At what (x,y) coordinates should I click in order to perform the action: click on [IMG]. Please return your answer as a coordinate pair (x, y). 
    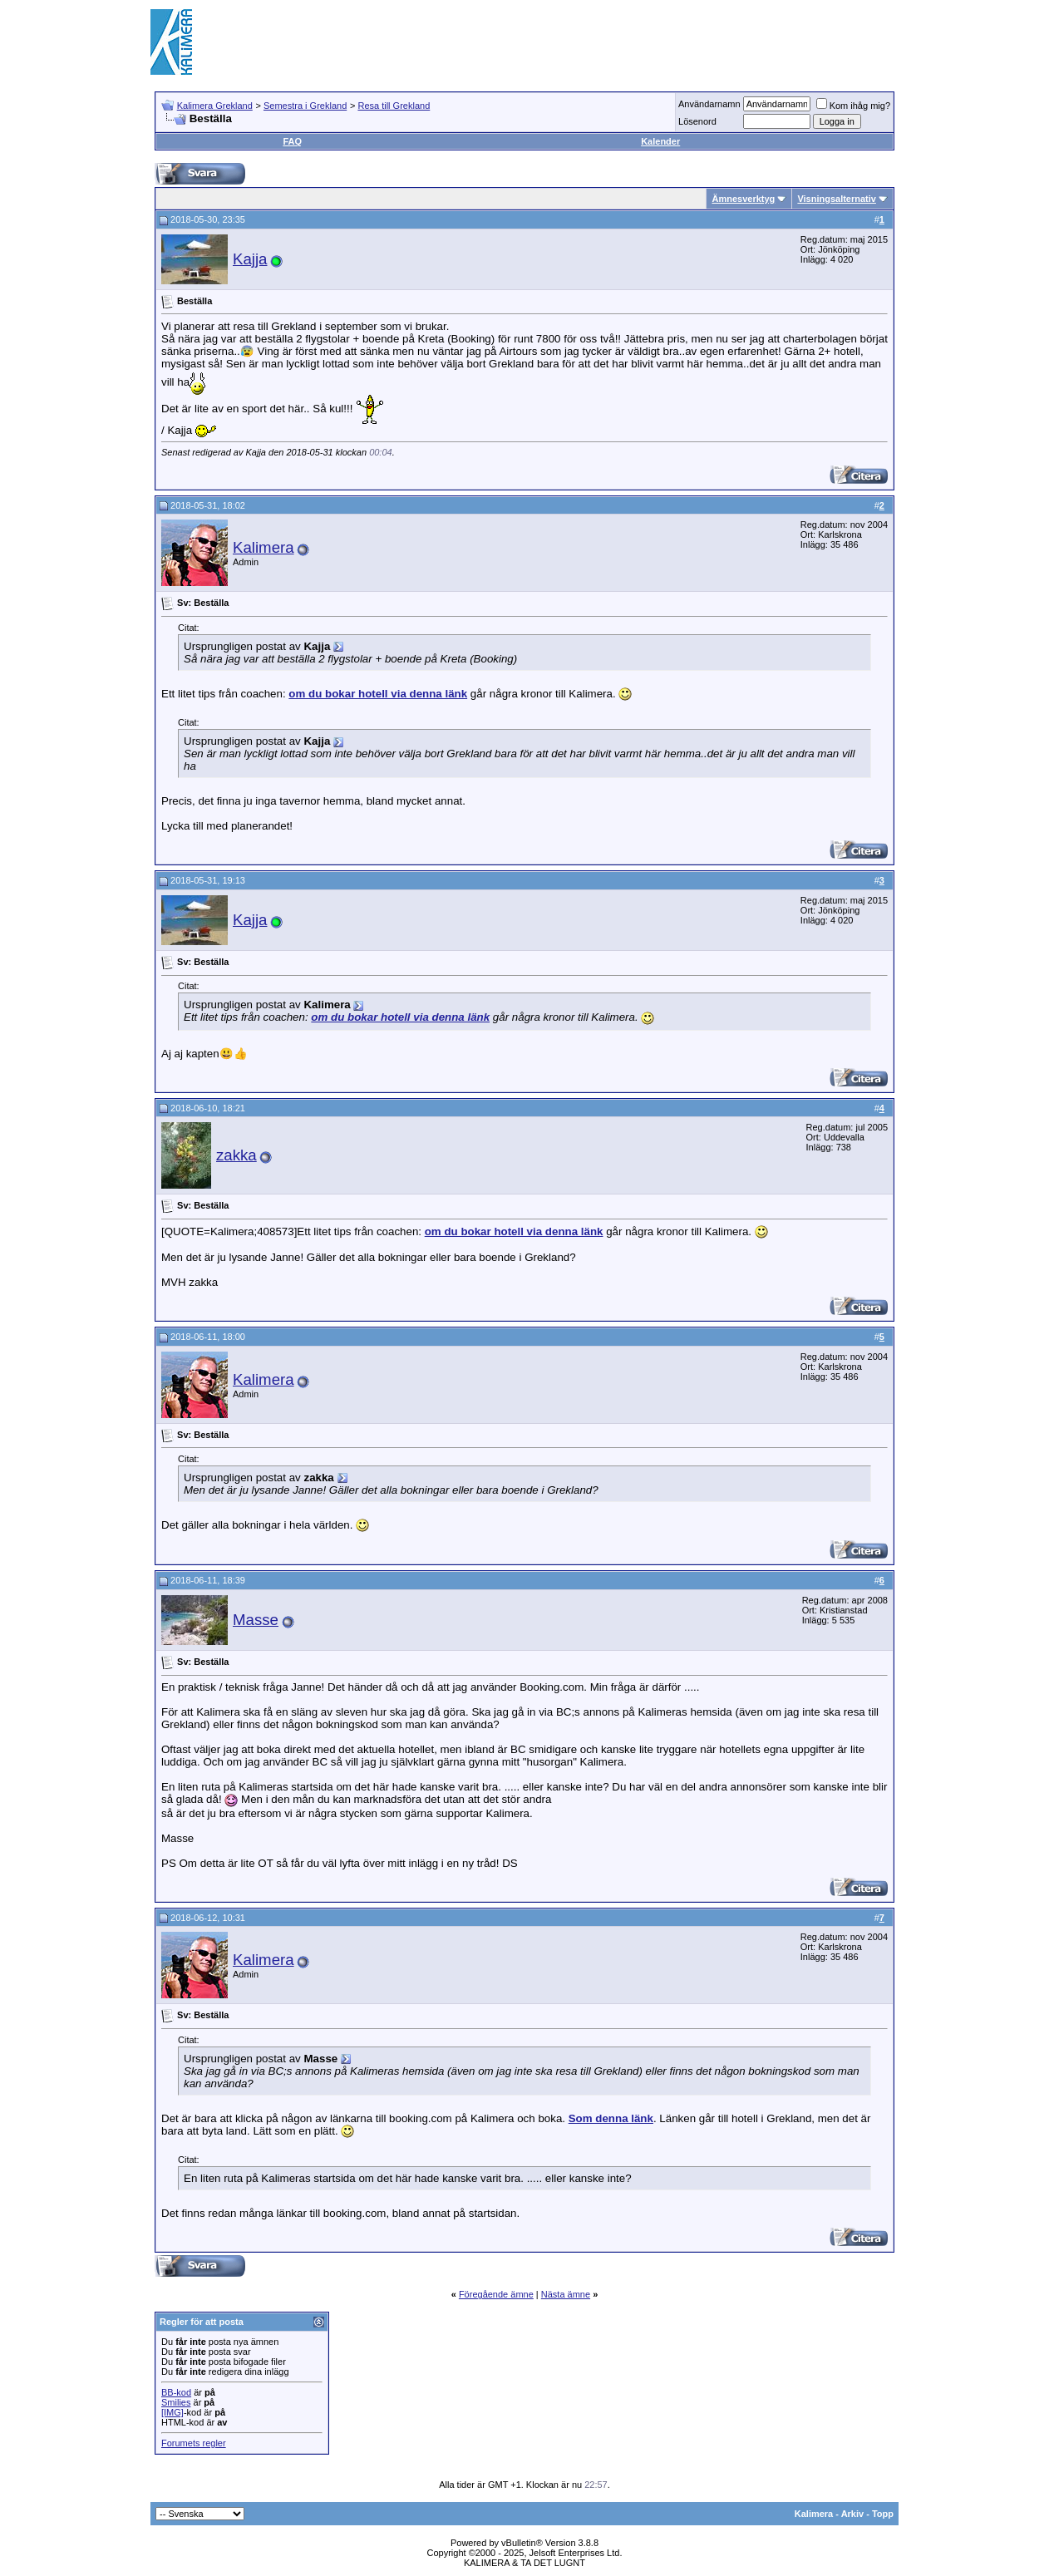
    Looking at the image, I should click on (172, 2412).